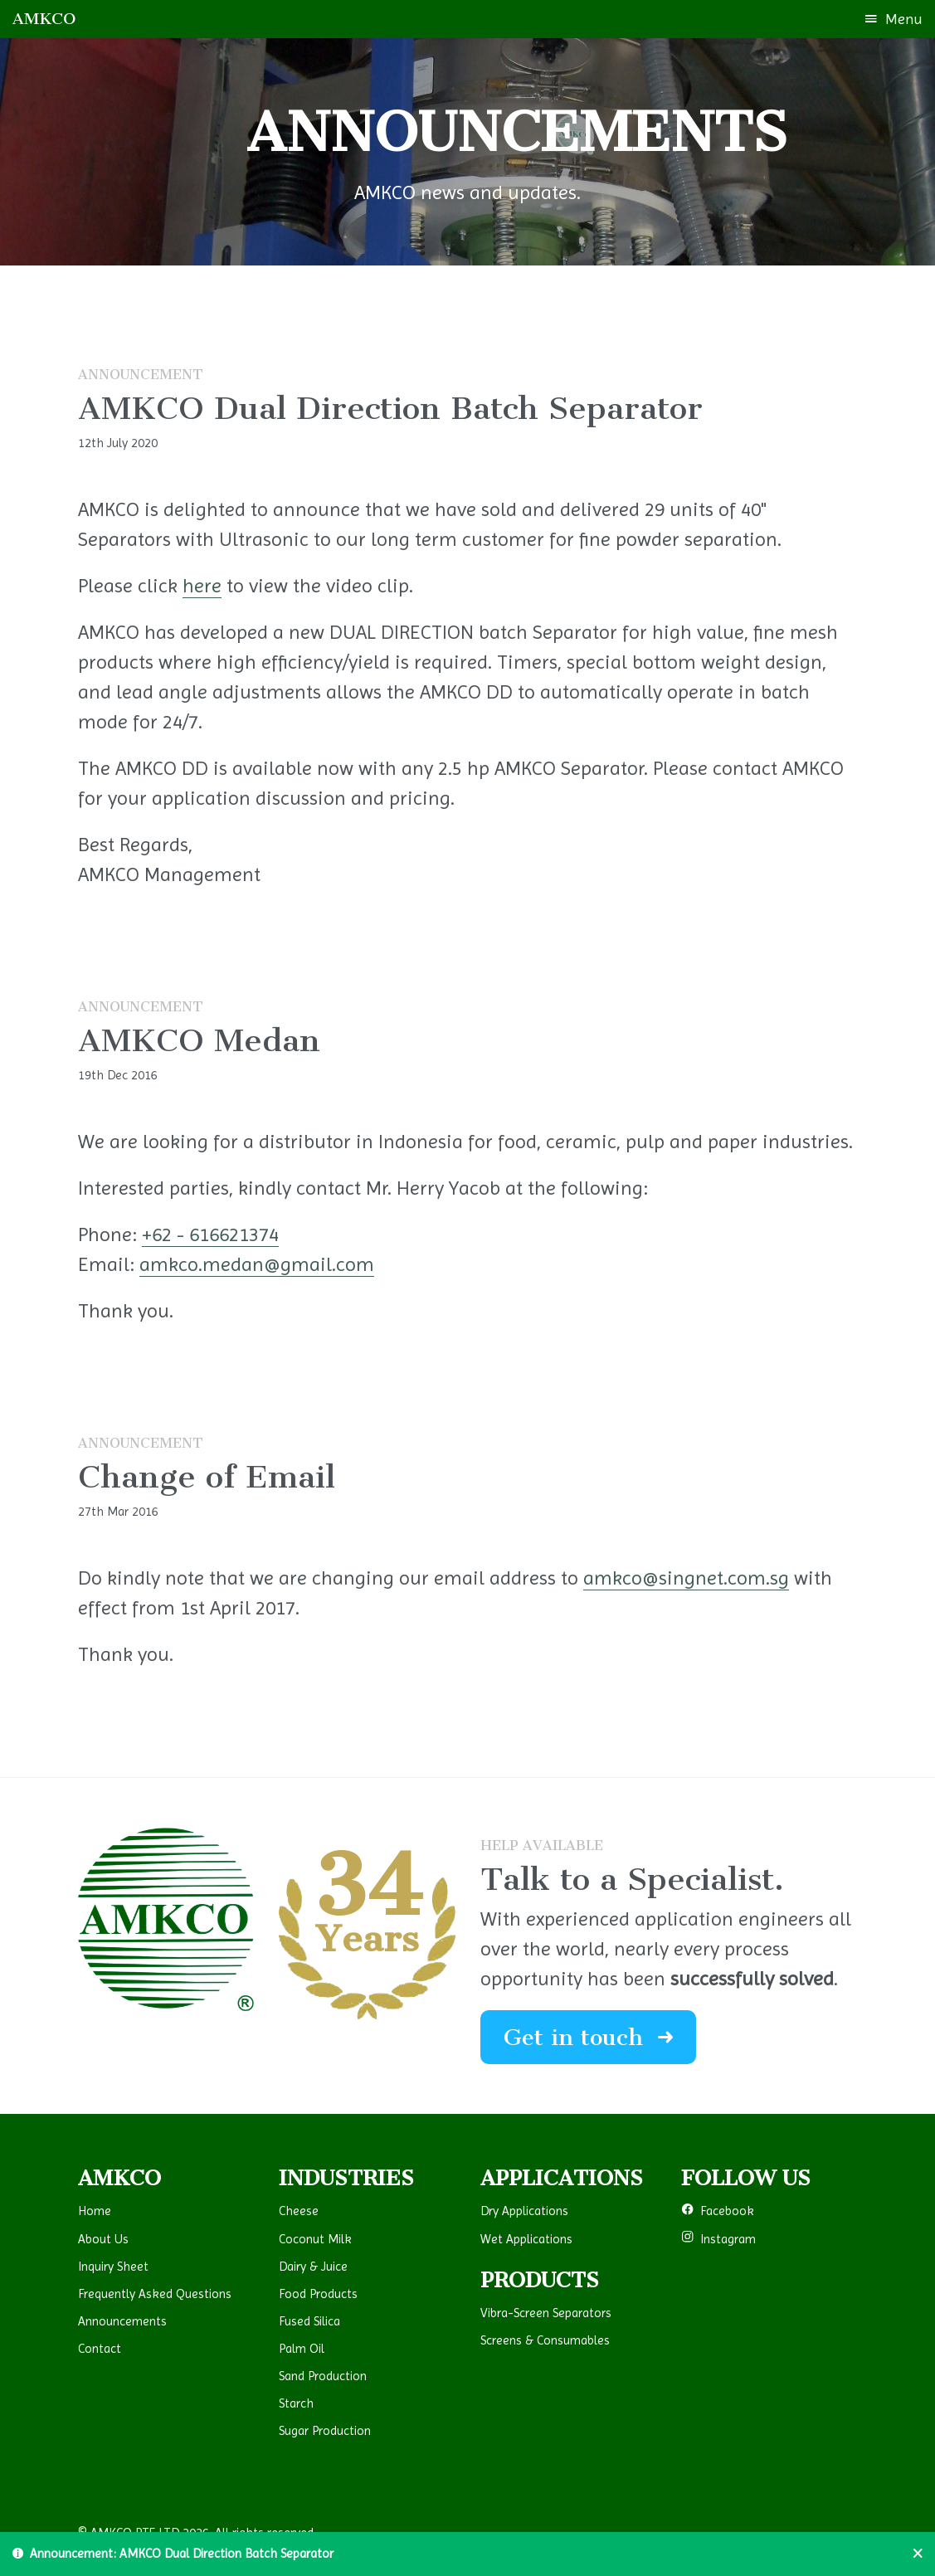  I want to click on here, so click(202, 585).